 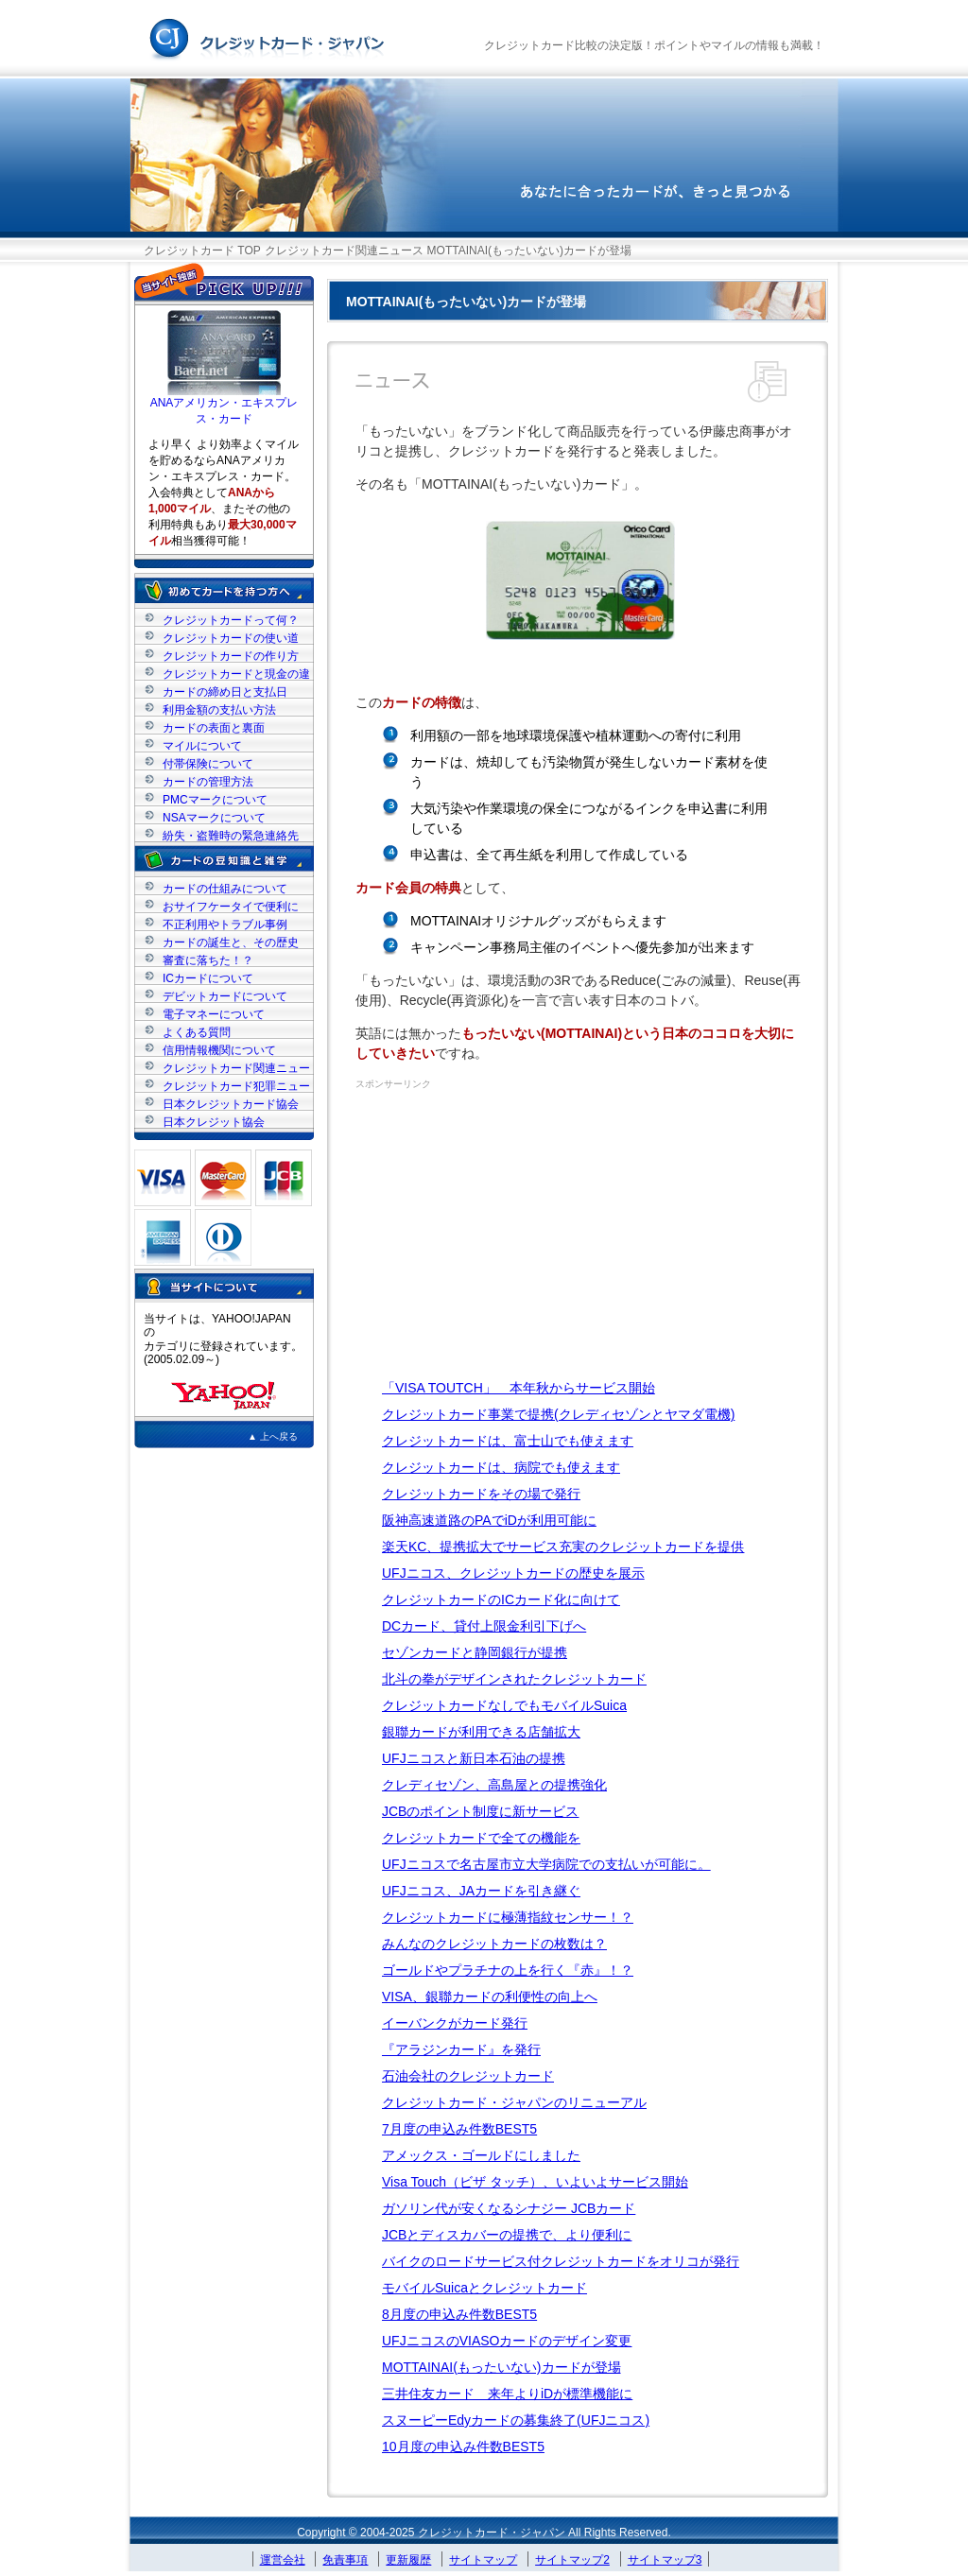 What do you see at coordinates (504, 1705) in the screenshot?
I see `クレジットカードなしでもモバイルSuica` at bounding box center [504, 1705].